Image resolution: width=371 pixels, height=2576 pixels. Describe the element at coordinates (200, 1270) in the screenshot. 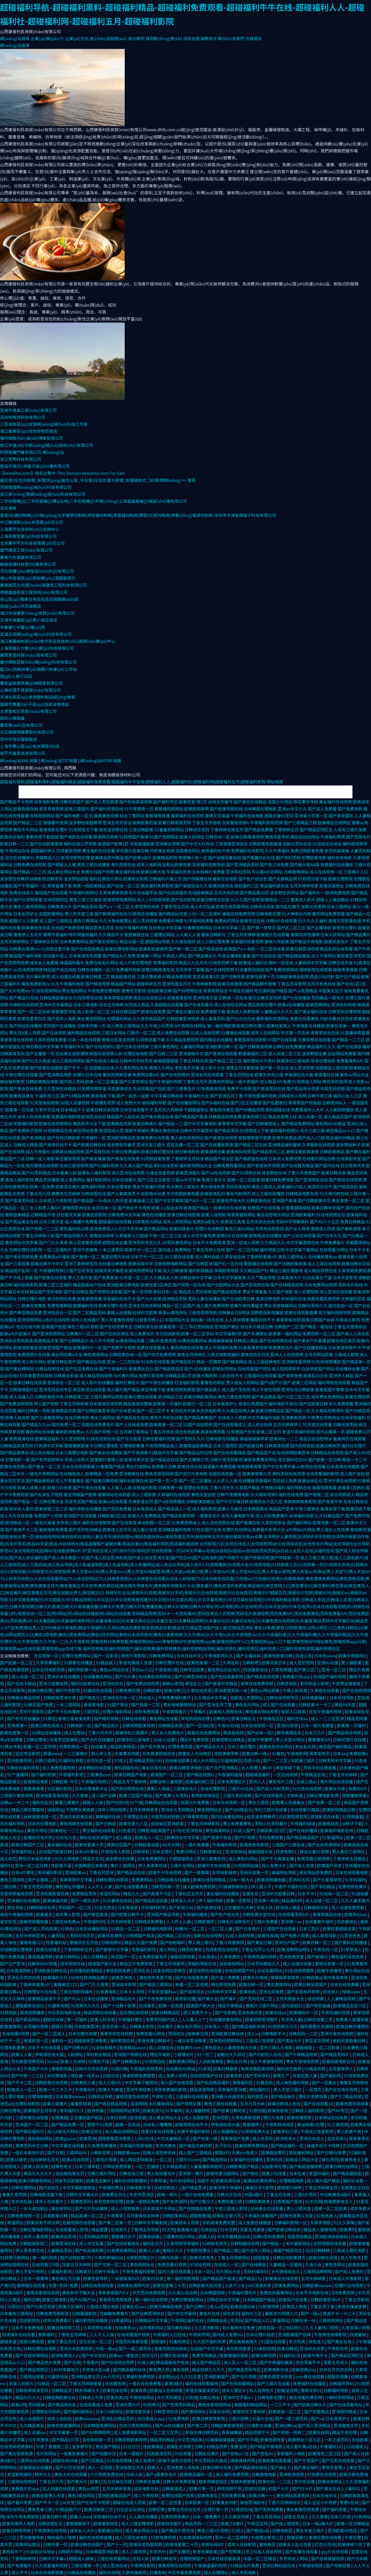

I see `福利影院精品` at that location.